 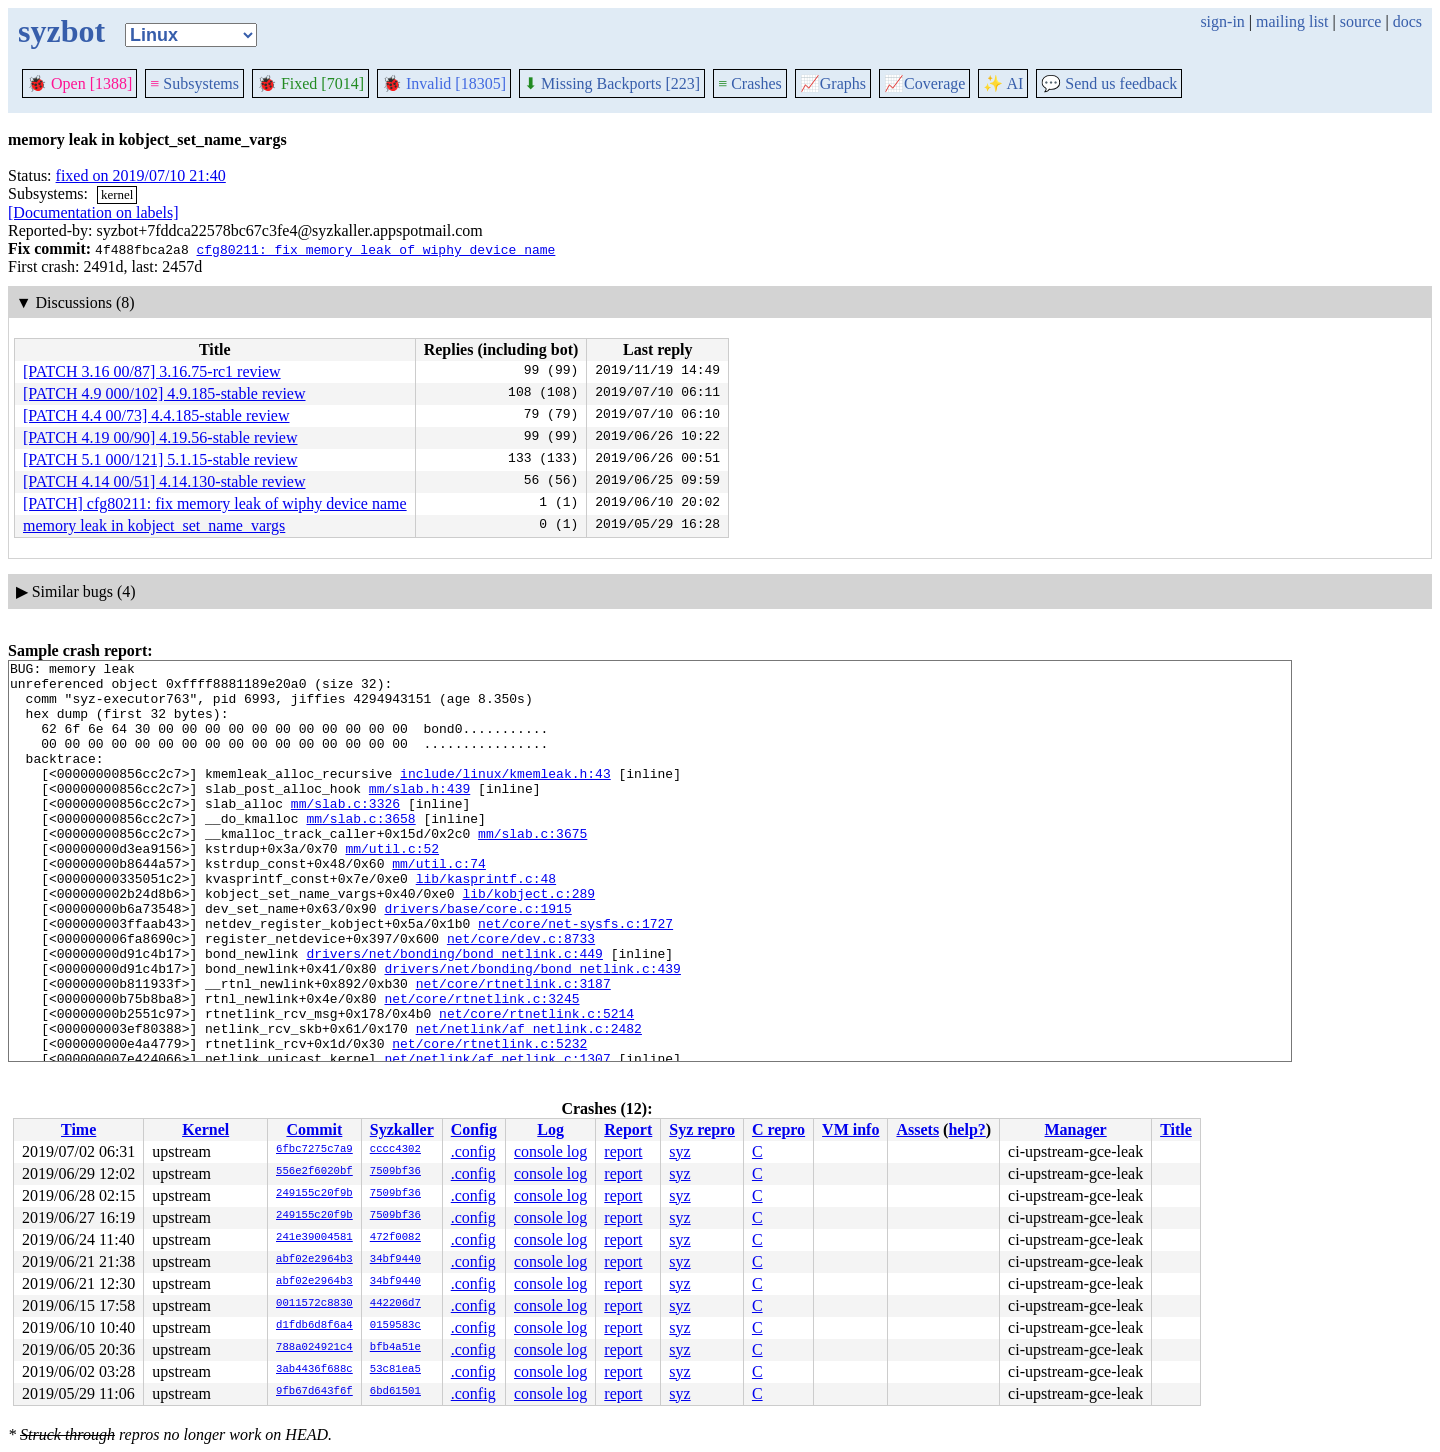 What do you see at coordinates (473, 1151) in the screenshot?
I see `.config` at bounding box center [473, 1151].